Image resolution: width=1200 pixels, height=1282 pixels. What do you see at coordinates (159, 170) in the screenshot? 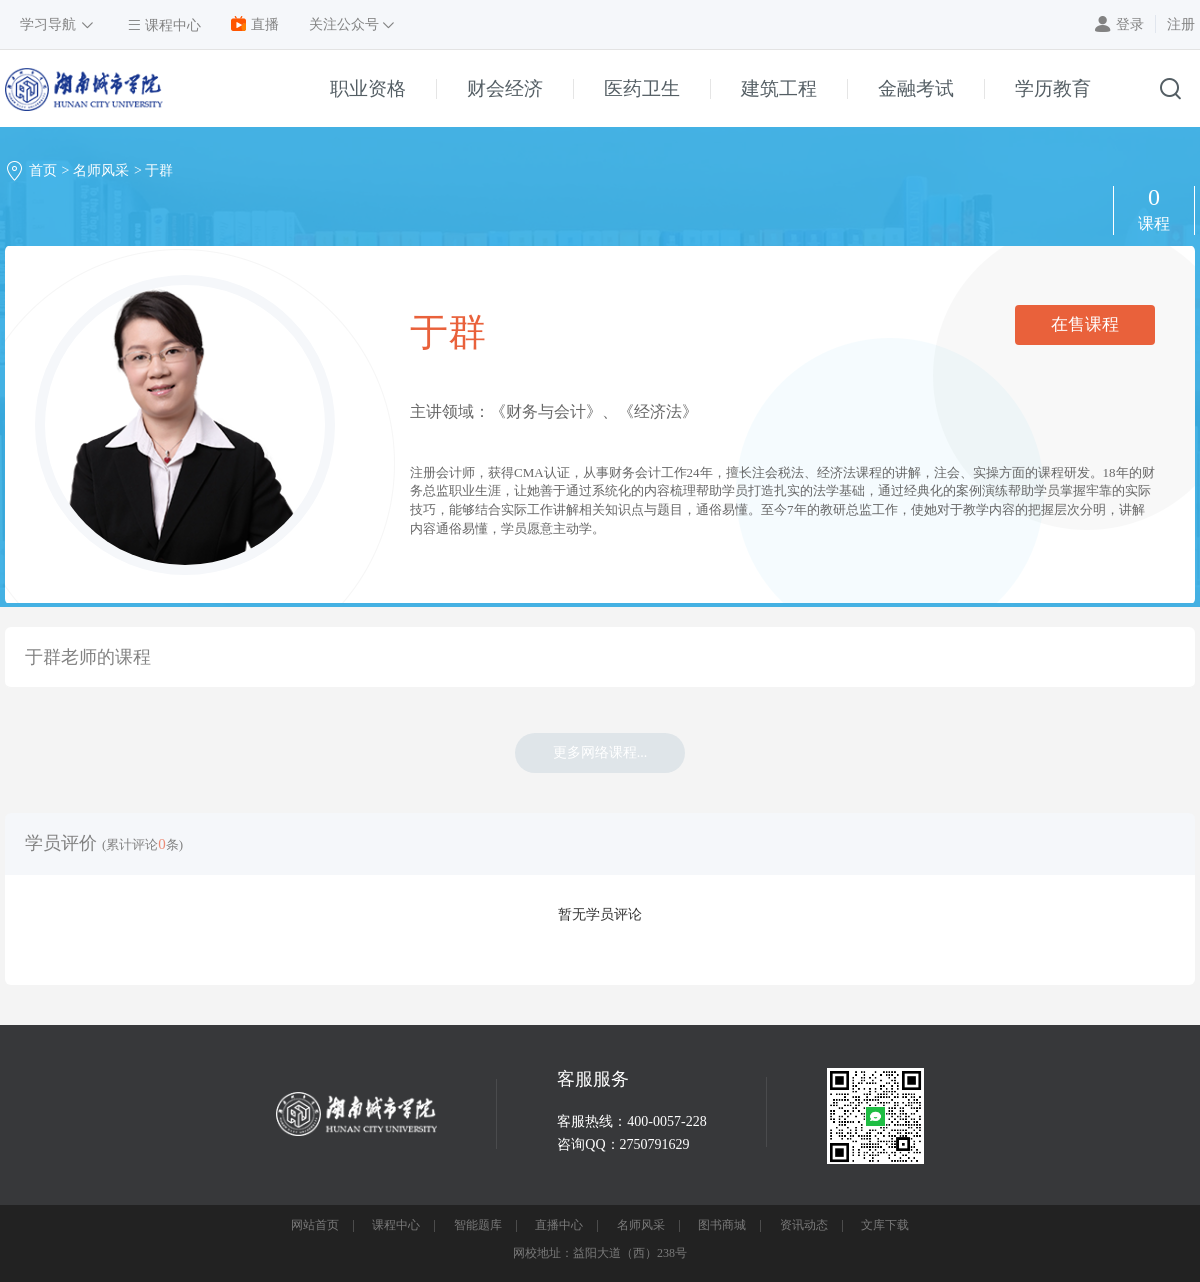
I see `于群` at bounding box center [159, 170].